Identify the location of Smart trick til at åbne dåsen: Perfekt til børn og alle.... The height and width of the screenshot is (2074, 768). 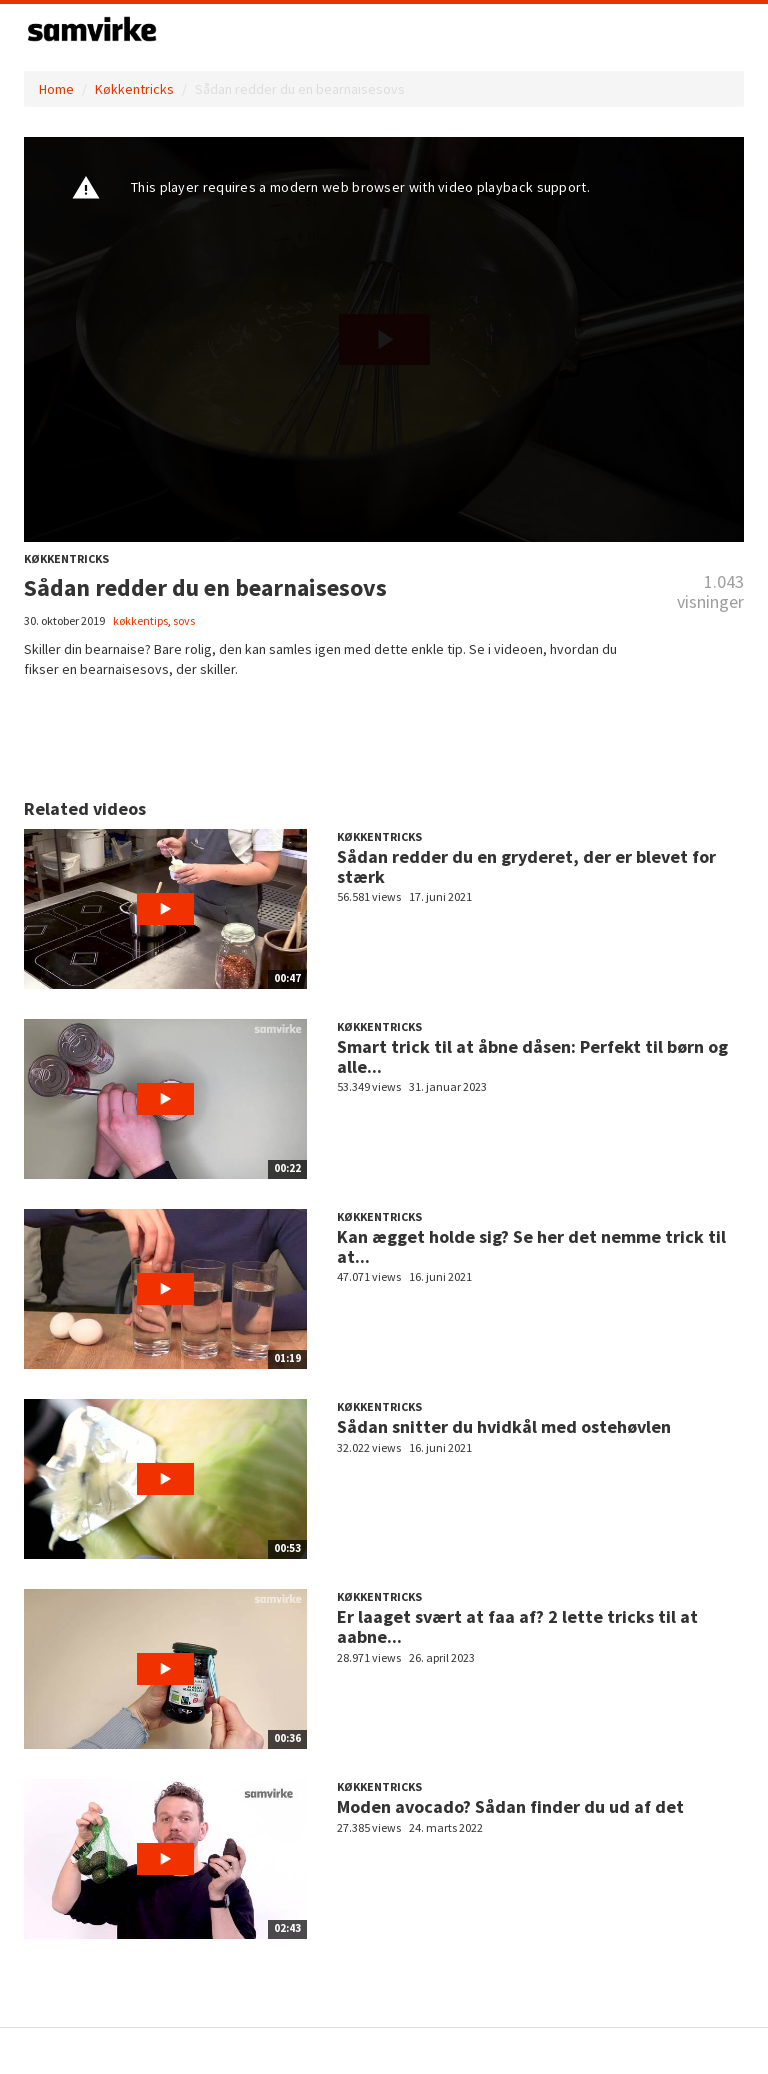
(532, 1056).